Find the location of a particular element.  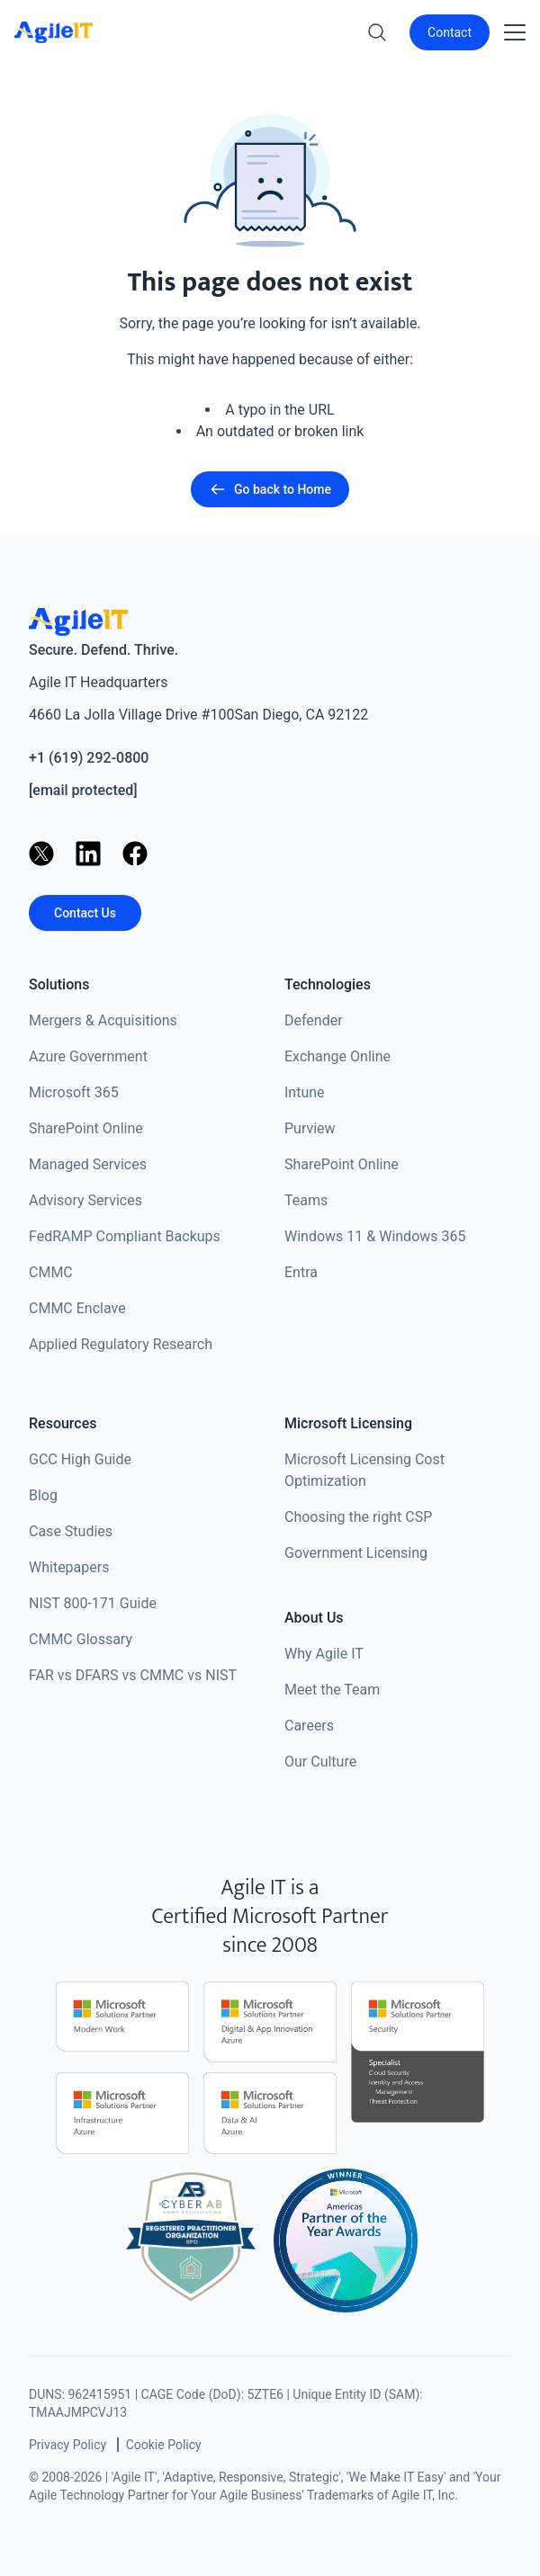

FAR vs DFARS vs CMMC vs NIST is located at coordinates (133, 1675).